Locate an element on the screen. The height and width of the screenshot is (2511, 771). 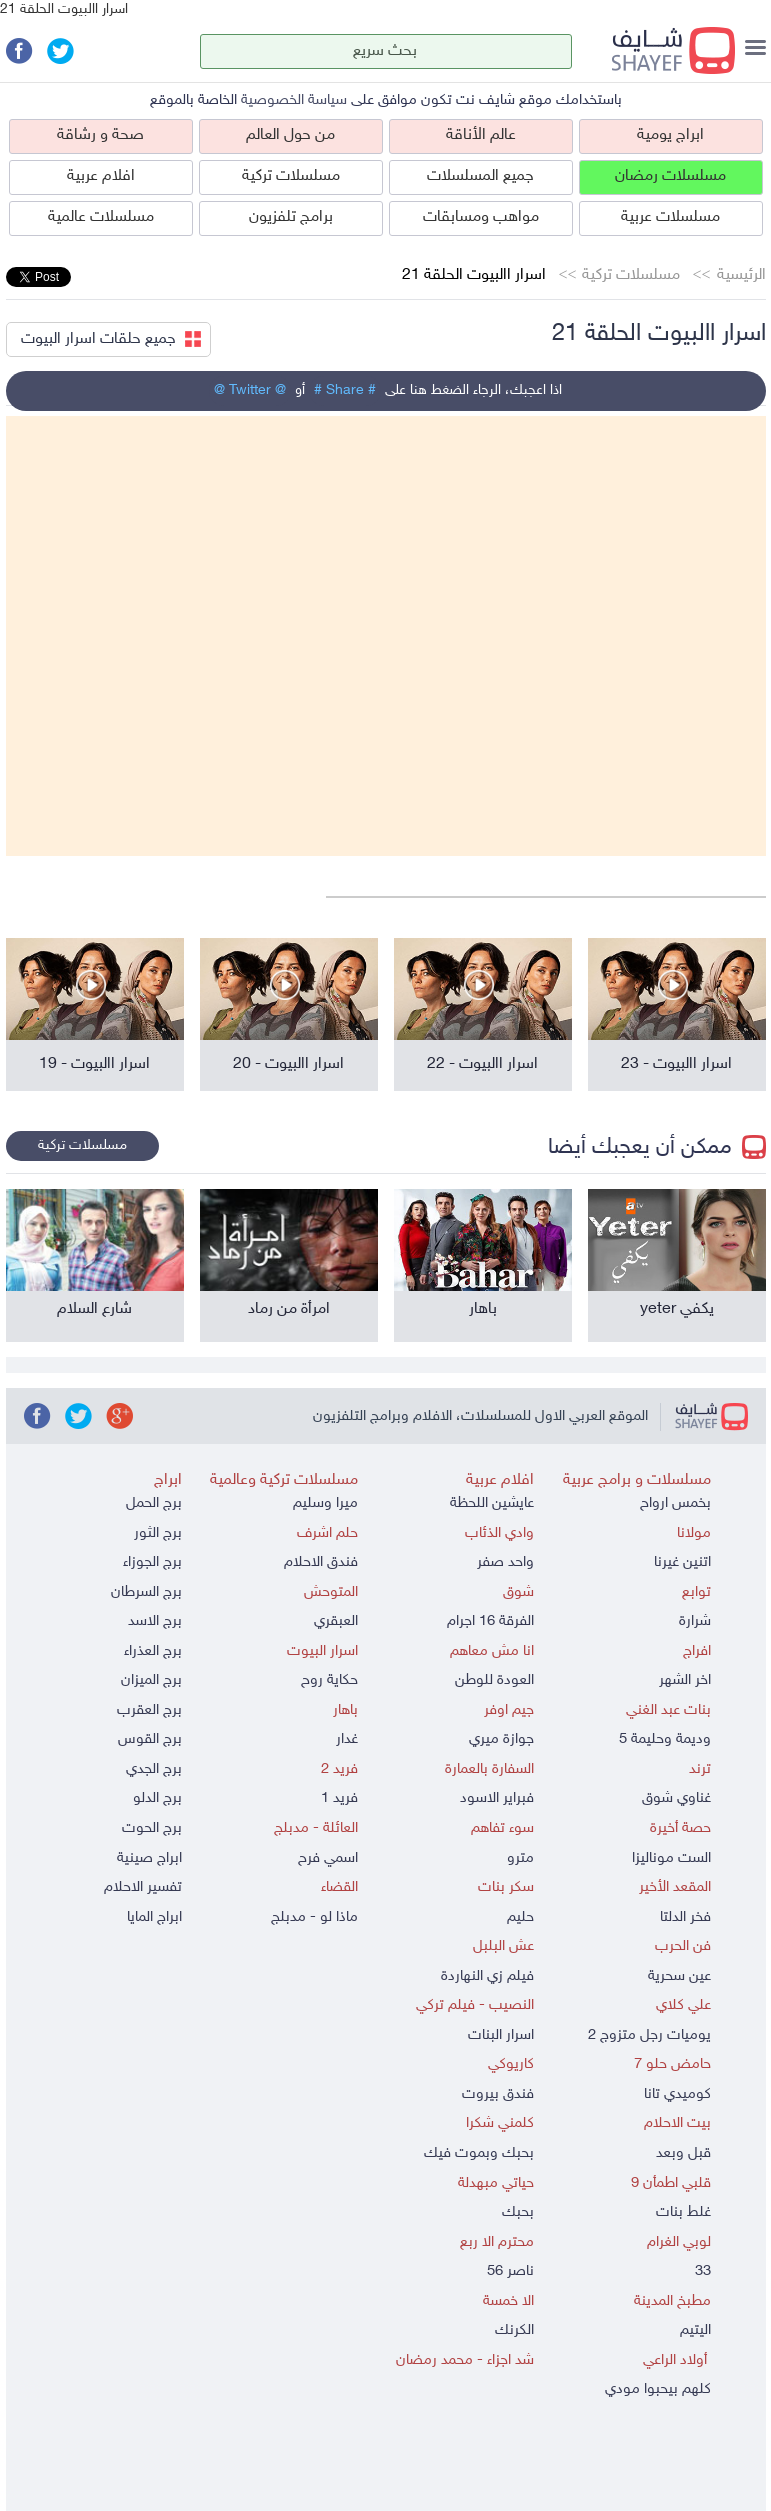
فندق الاحلام is located at coordinates (321, 1562).